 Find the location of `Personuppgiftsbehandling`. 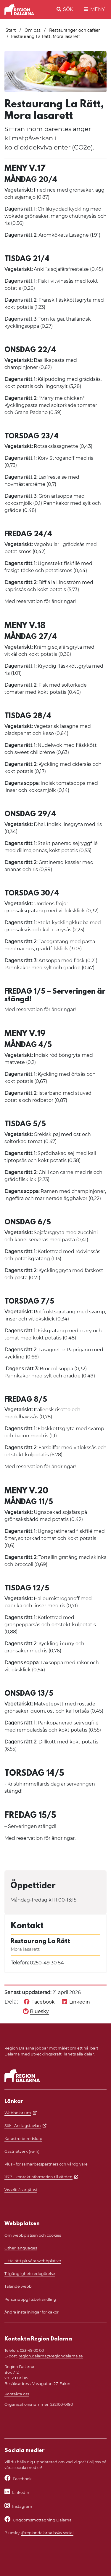

Personuppgiftsbehandling is located at coordinates (30, 2299).